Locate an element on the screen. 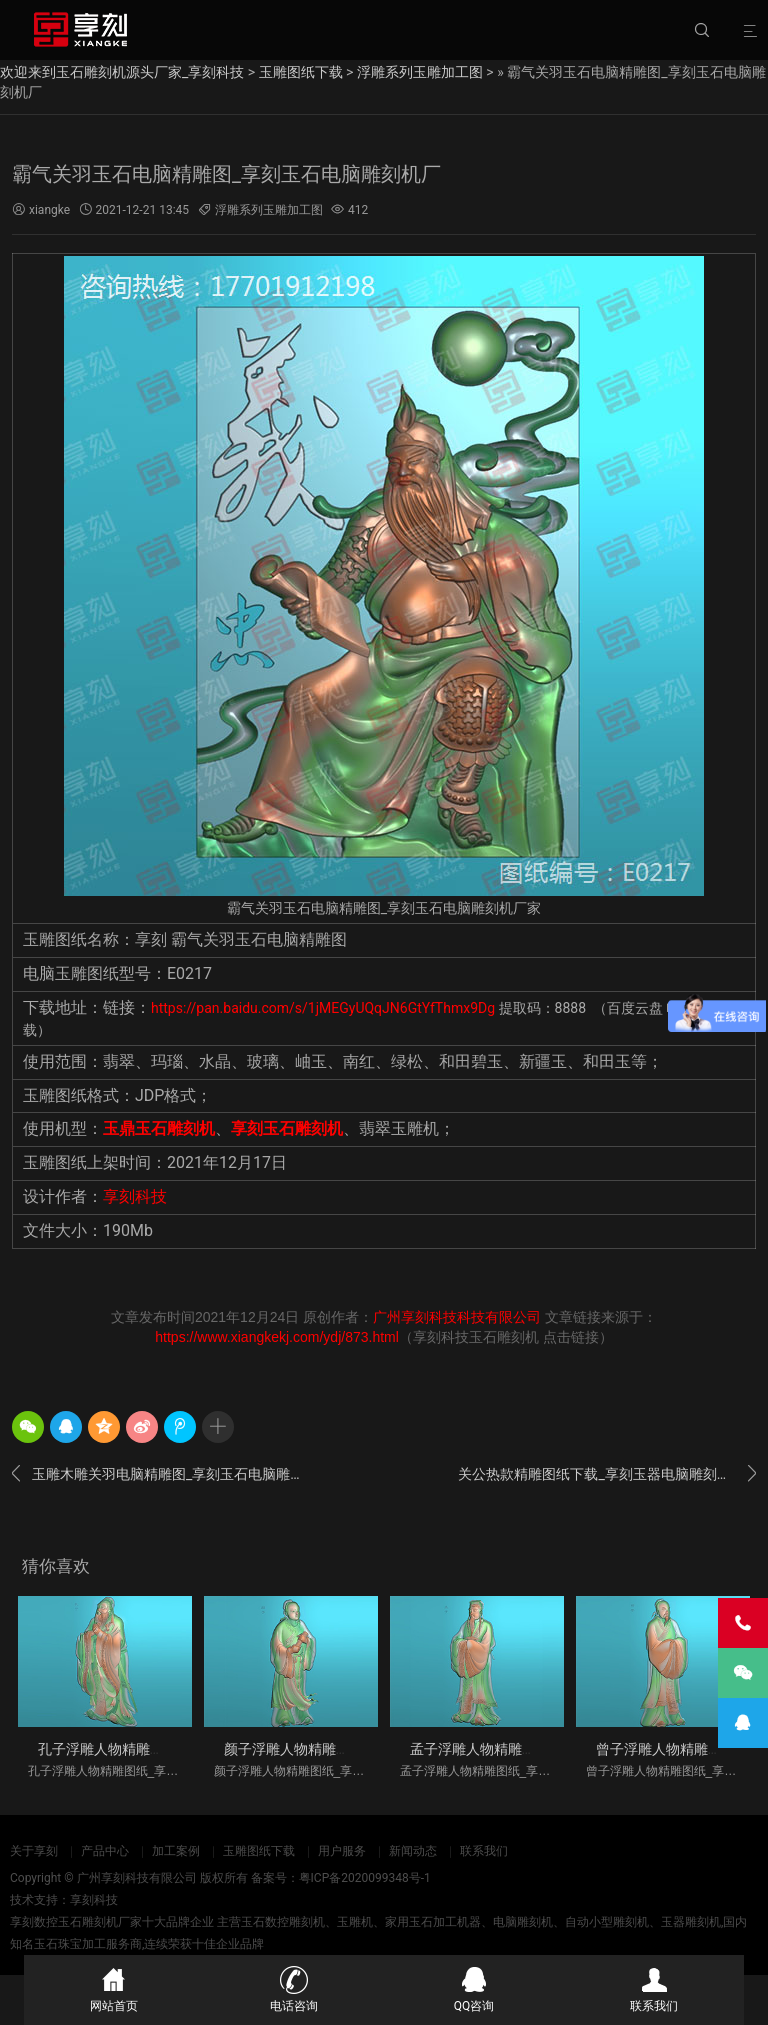  用户服务 is located at coordinates (342, 1851).